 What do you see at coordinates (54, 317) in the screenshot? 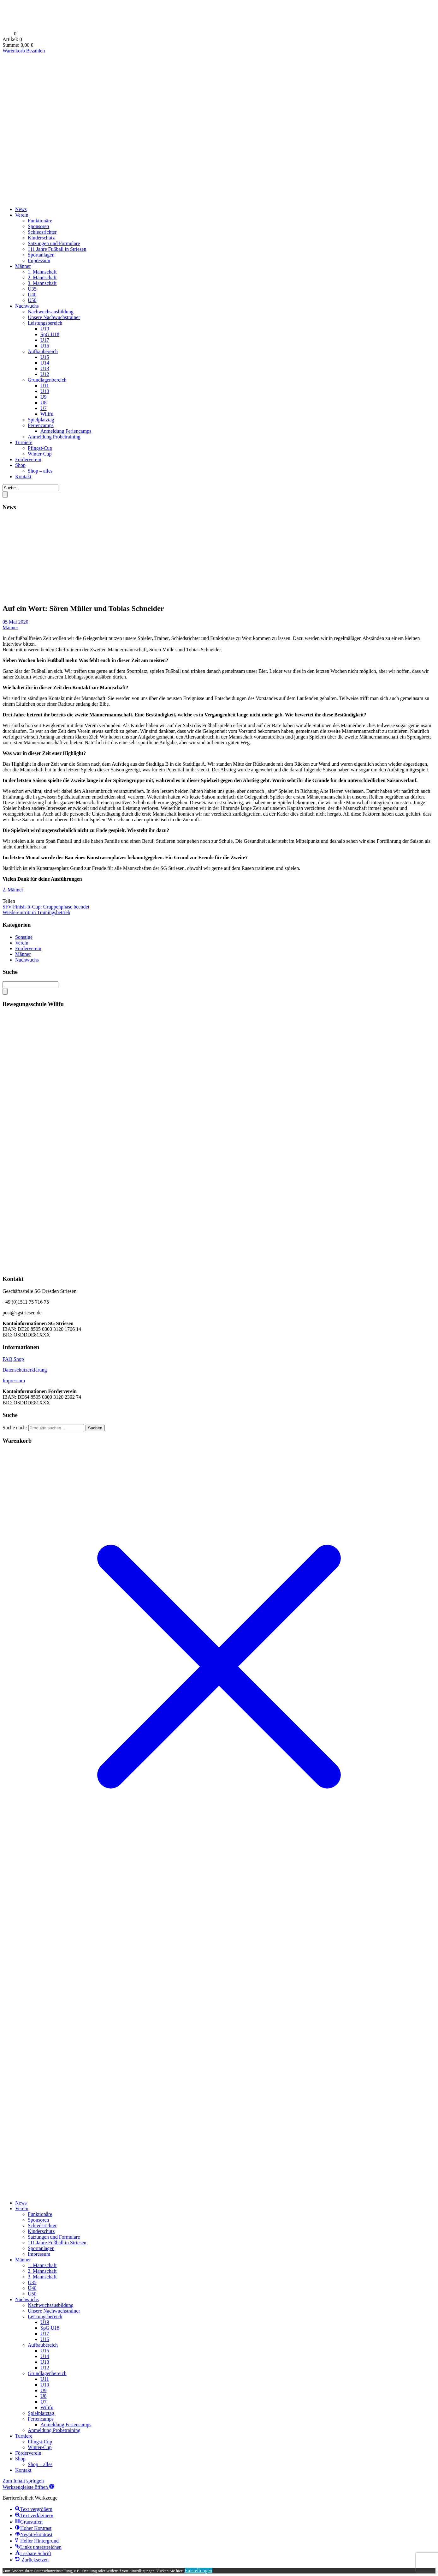
I see `Unsere Nachwuchstrainer` at bounding box center [54, 317].